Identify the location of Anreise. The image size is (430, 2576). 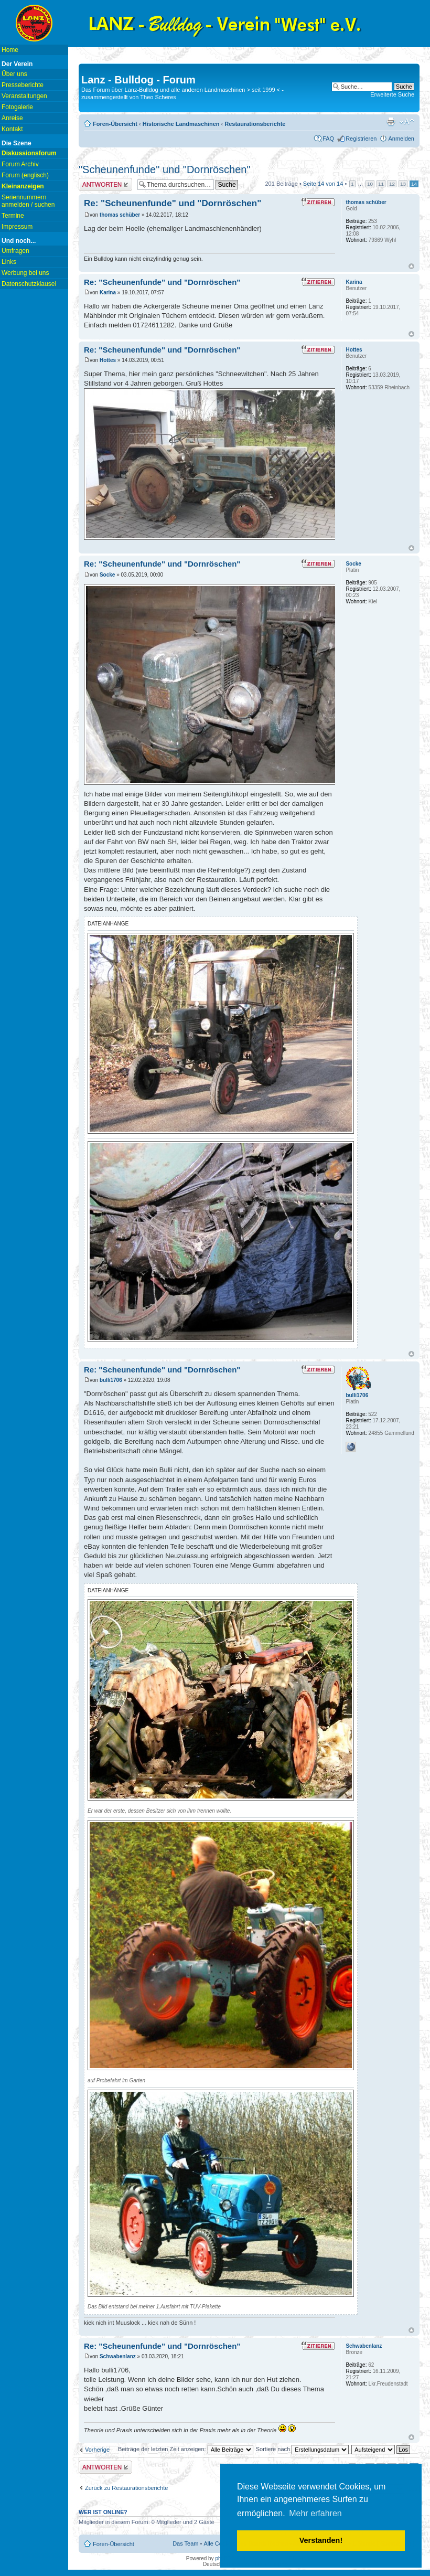
(12, 118).